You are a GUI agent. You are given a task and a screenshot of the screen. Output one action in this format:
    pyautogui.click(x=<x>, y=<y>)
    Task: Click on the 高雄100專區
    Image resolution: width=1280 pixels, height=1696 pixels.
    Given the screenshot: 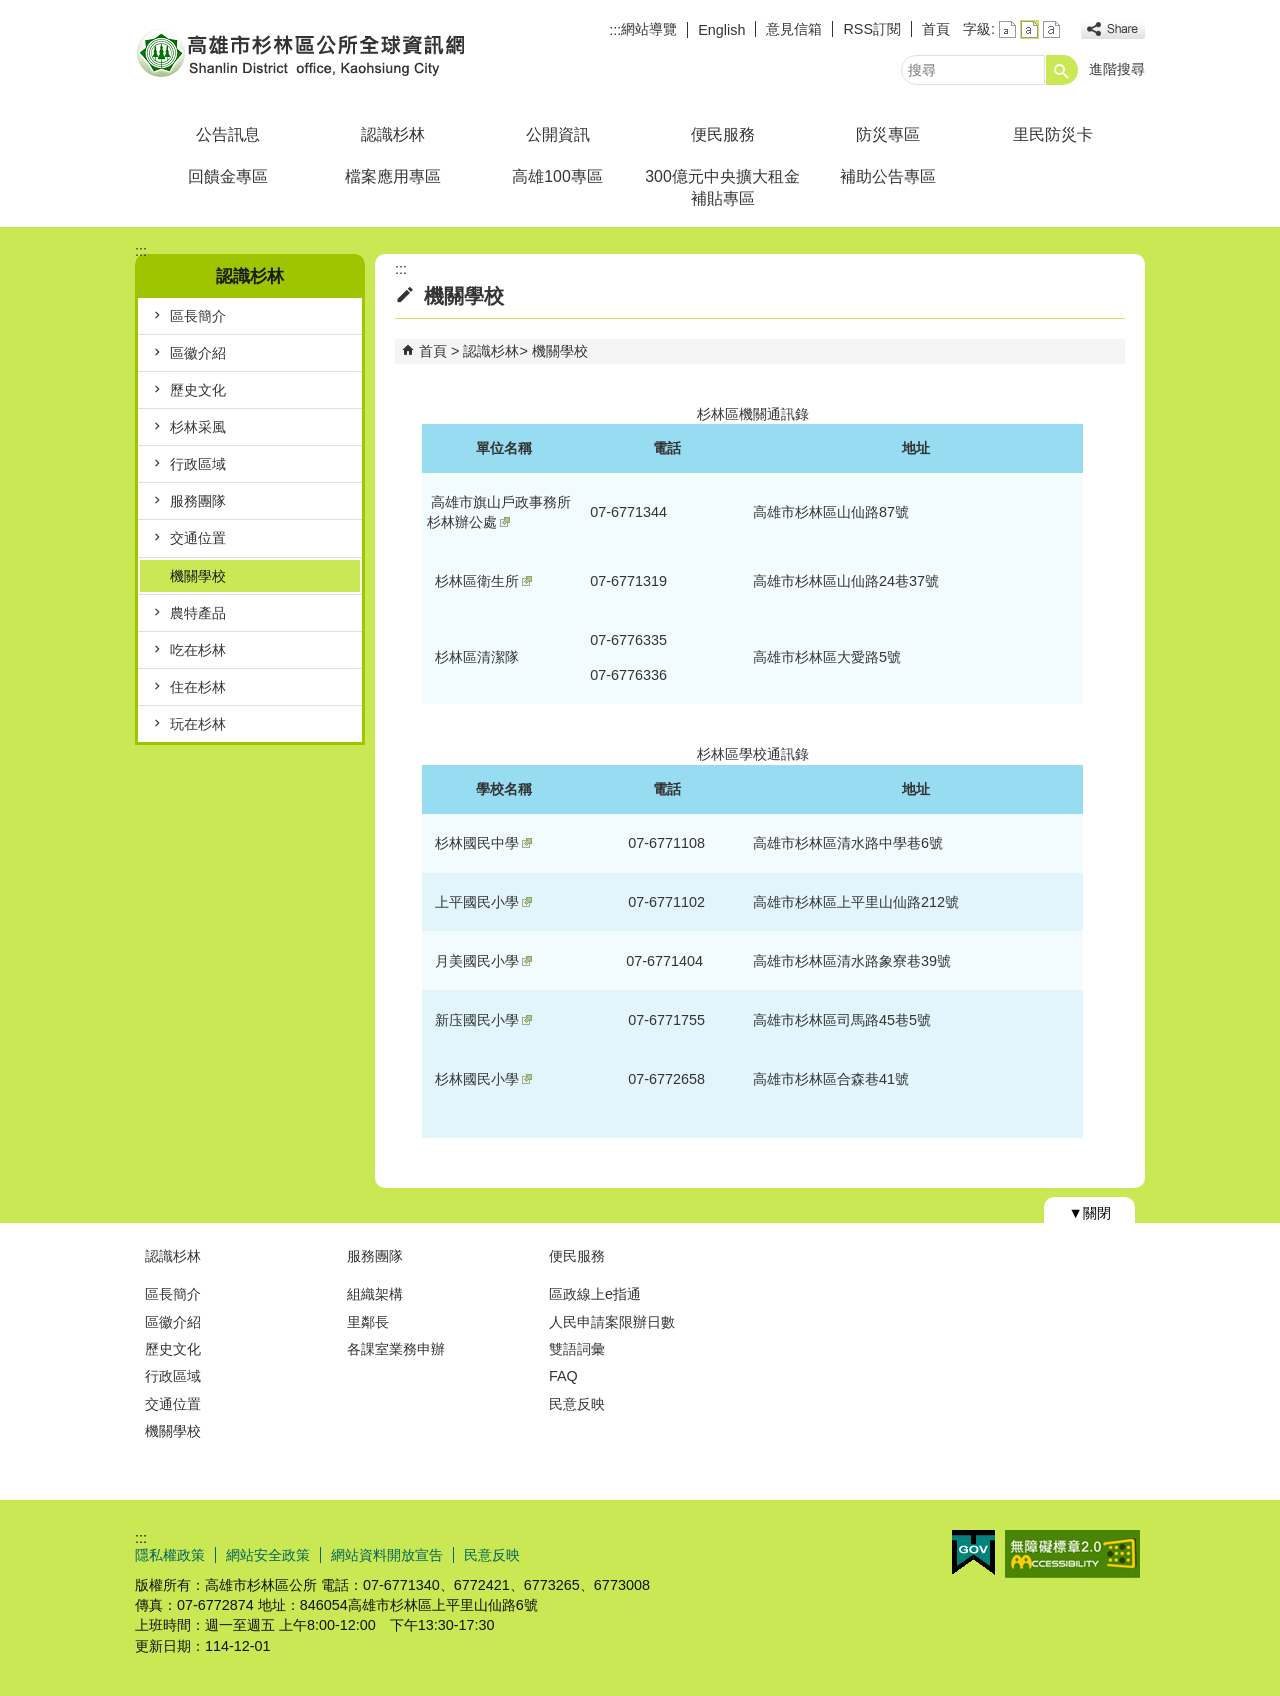 What is the action you would take?
    pyautogui.click(x=557, y=176)
    